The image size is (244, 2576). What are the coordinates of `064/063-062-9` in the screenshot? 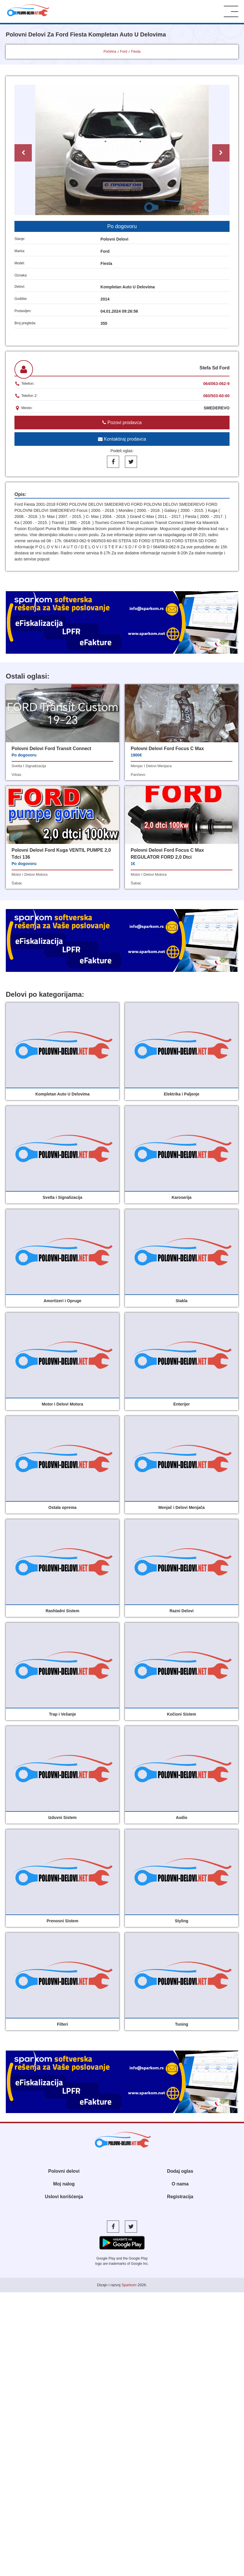 It's located at (216, 383).